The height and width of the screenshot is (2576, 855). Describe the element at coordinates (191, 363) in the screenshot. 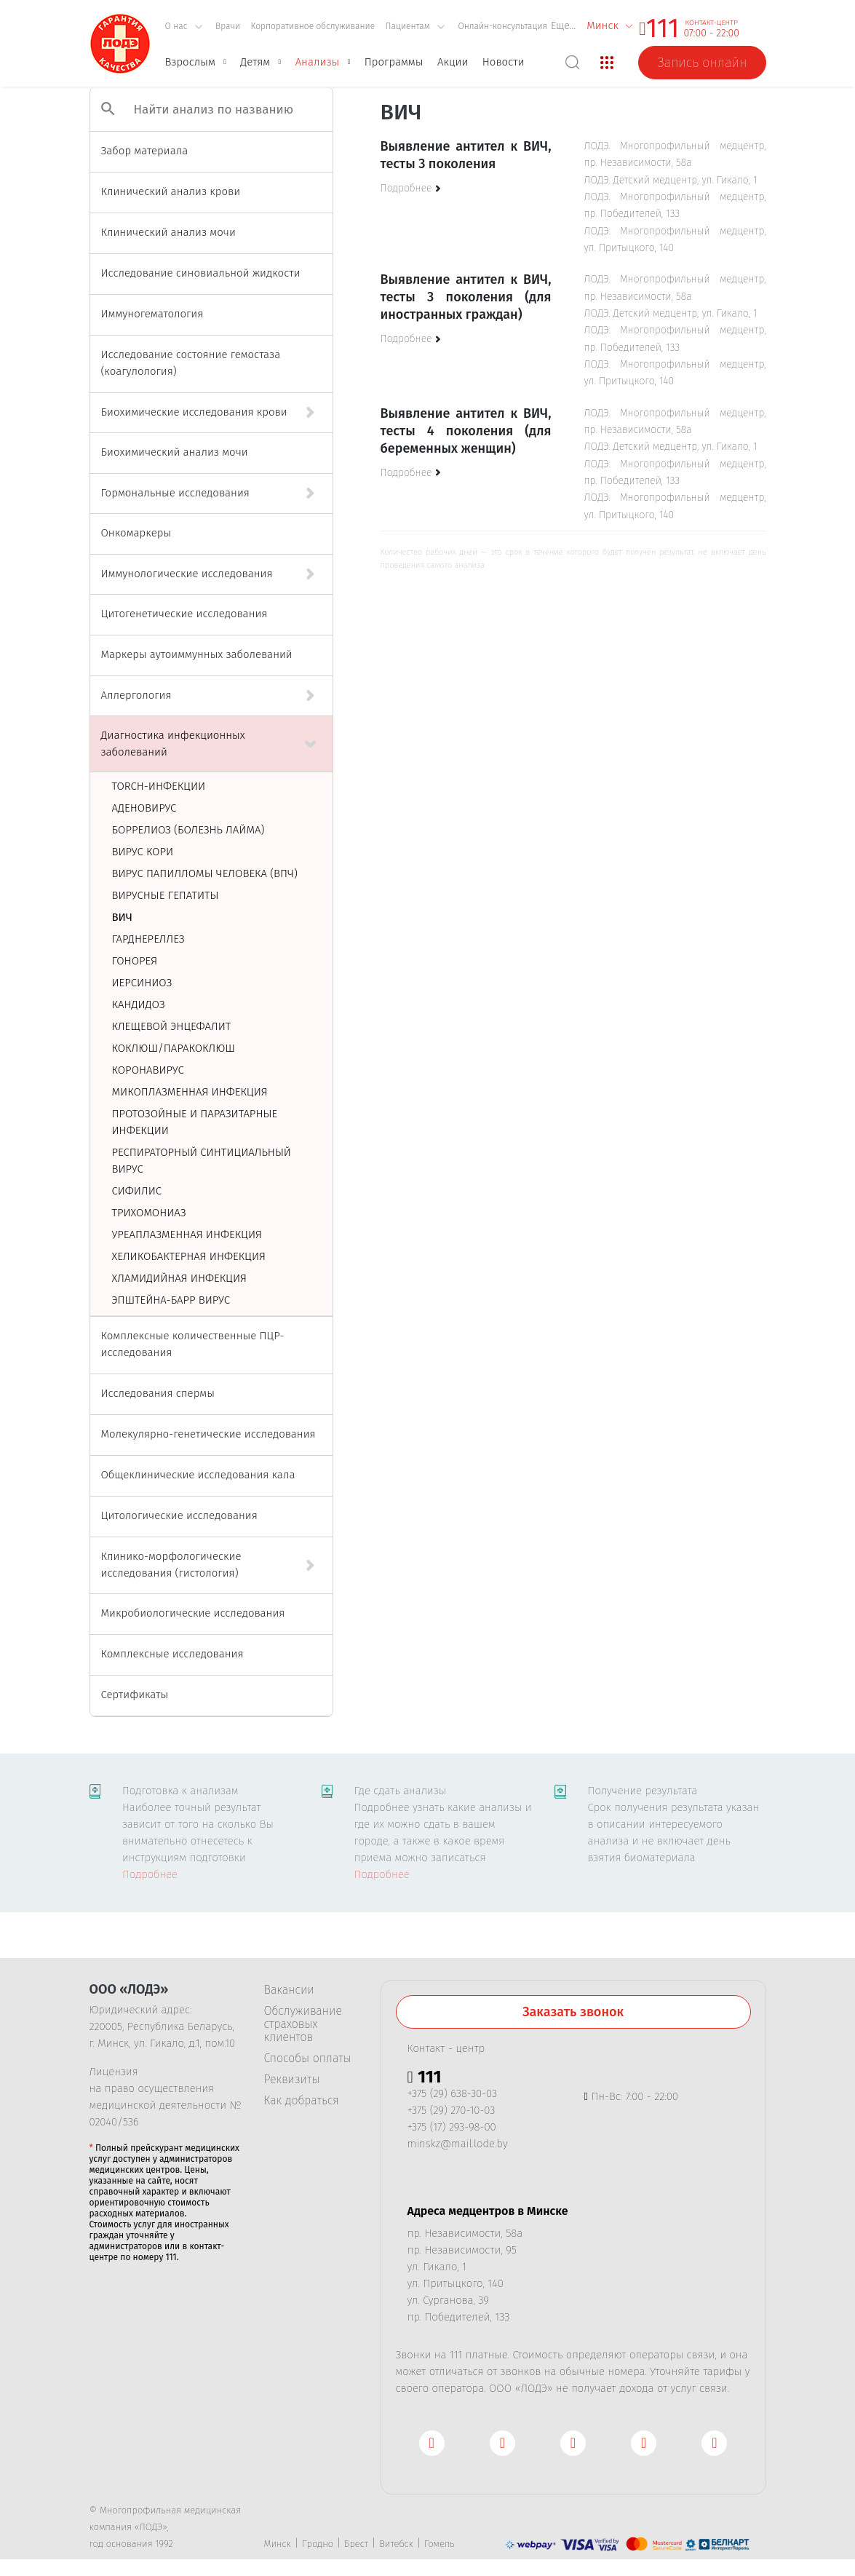

I see `Исследование состояние гемостаза (коагулология)` at that location.